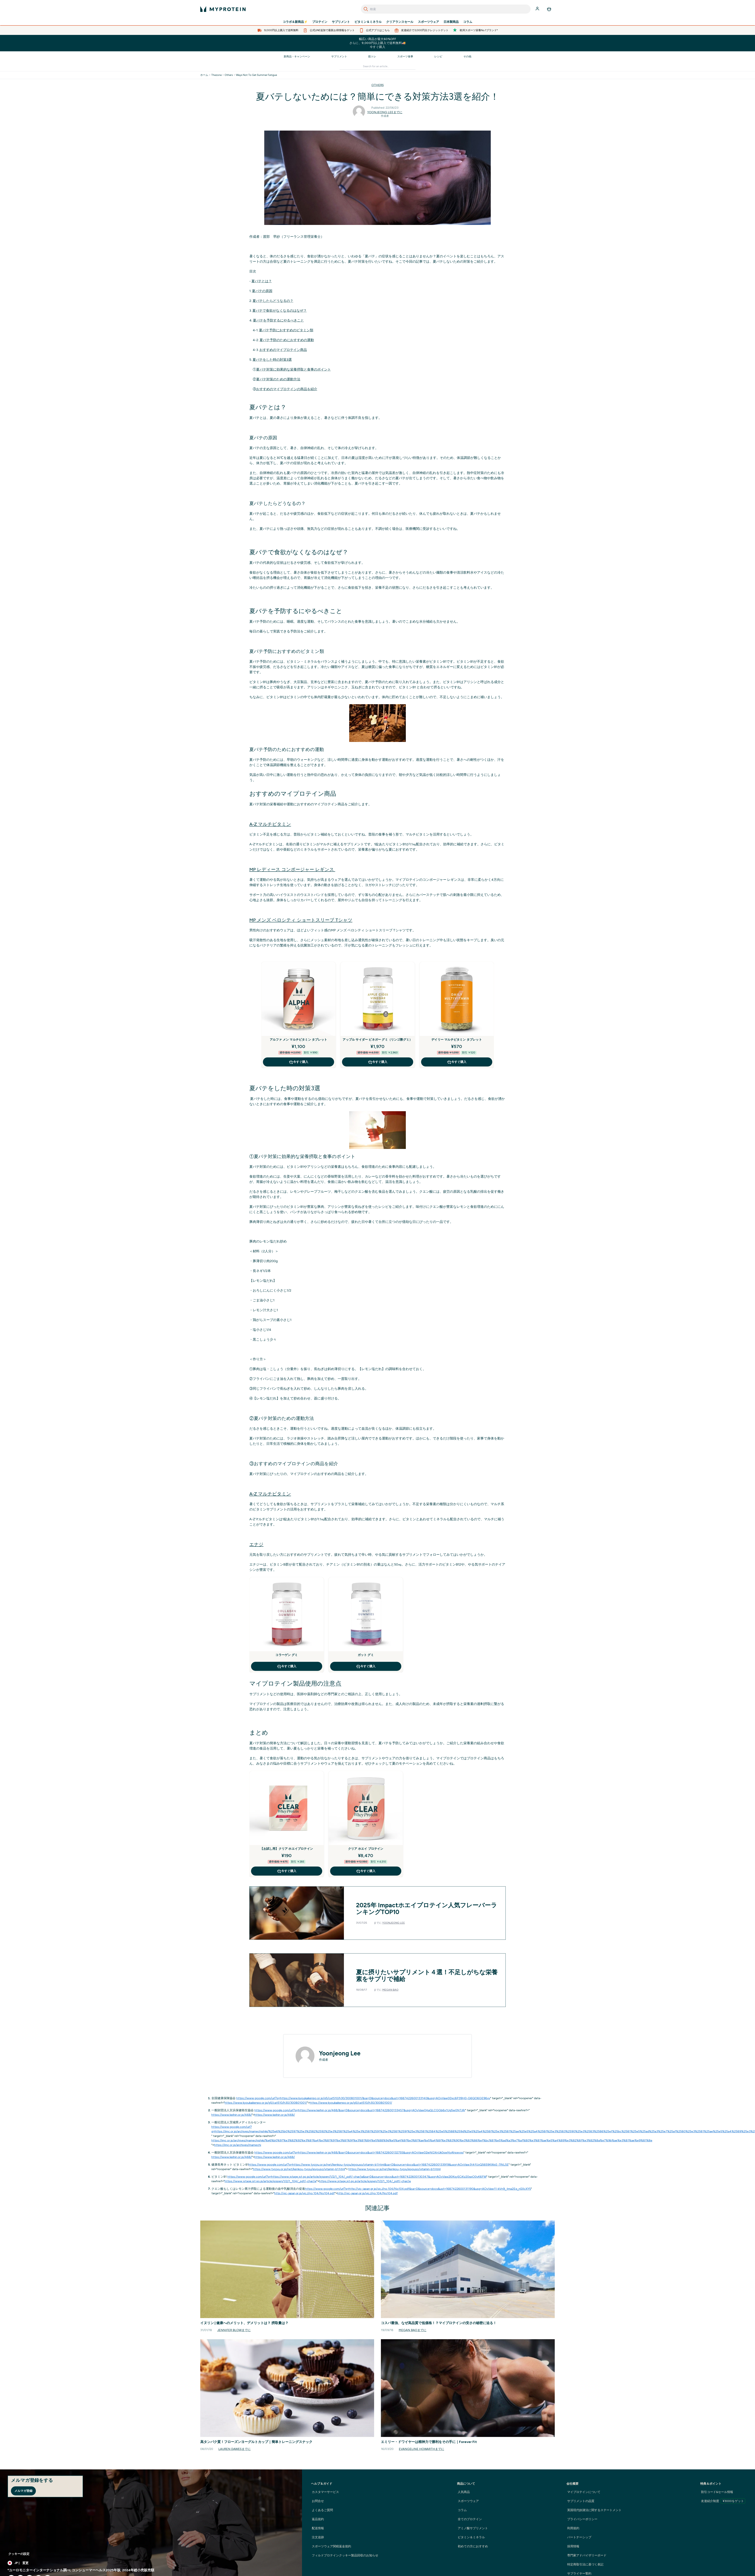 This screenshot has width=755, height=2576. What do you see at coordinates (256, 1544) in the screenshot?
I see `エナジ` at bounding box center [256, 1544].